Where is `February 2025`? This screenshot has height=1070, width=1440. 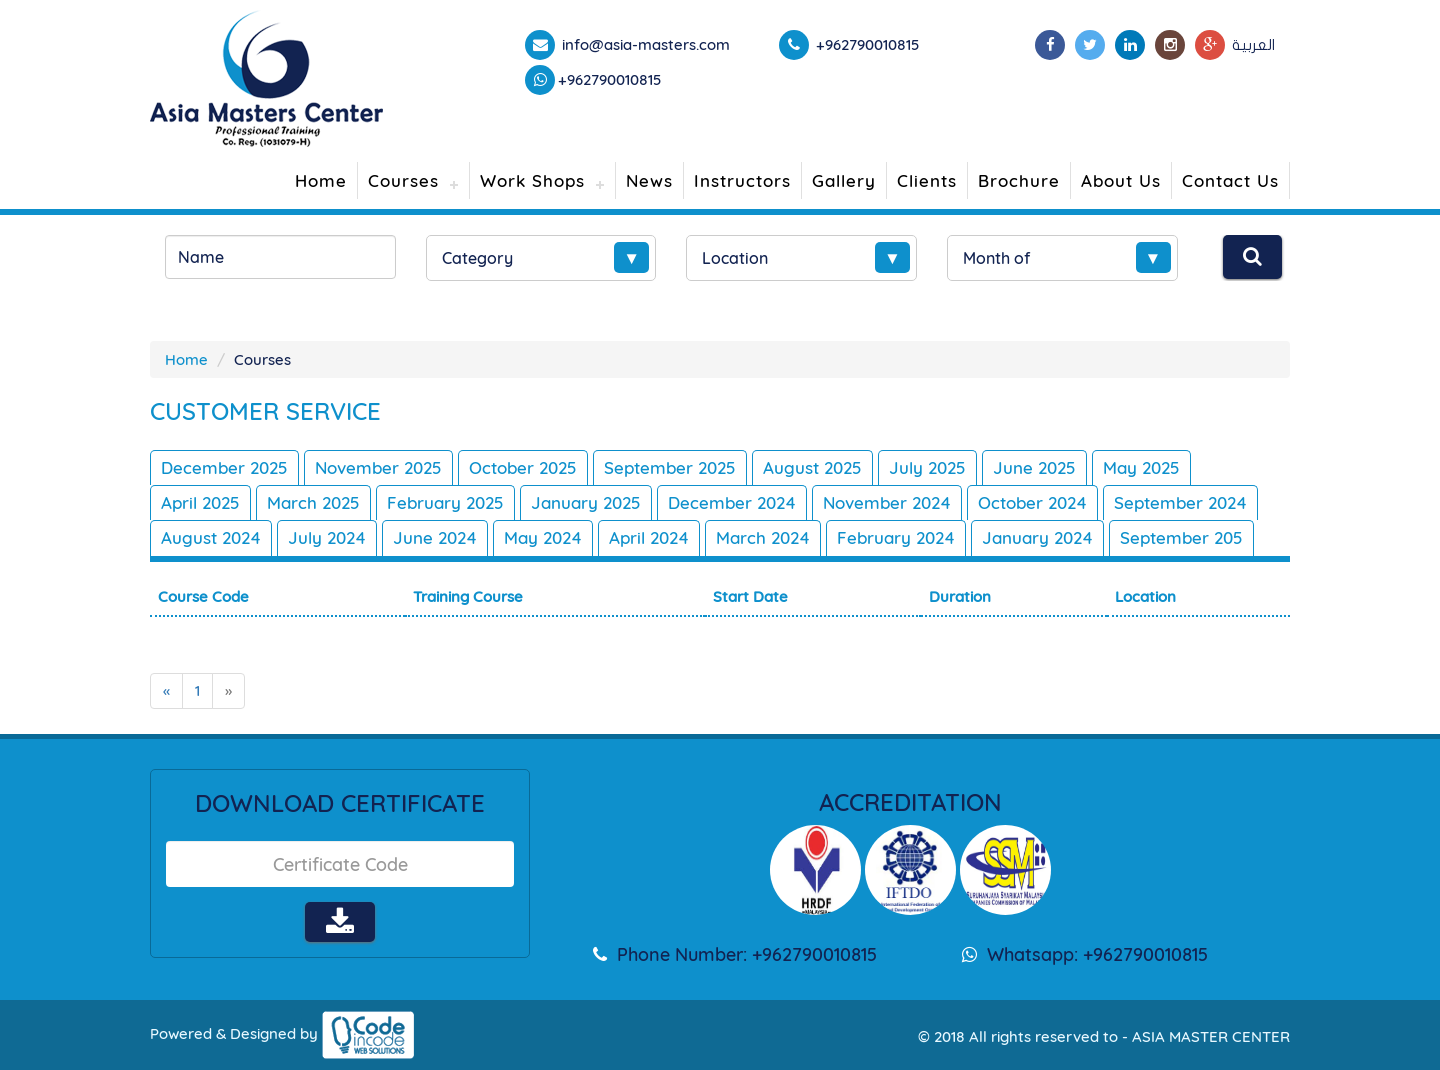 February 2025 is located at coordinates (445, 502).